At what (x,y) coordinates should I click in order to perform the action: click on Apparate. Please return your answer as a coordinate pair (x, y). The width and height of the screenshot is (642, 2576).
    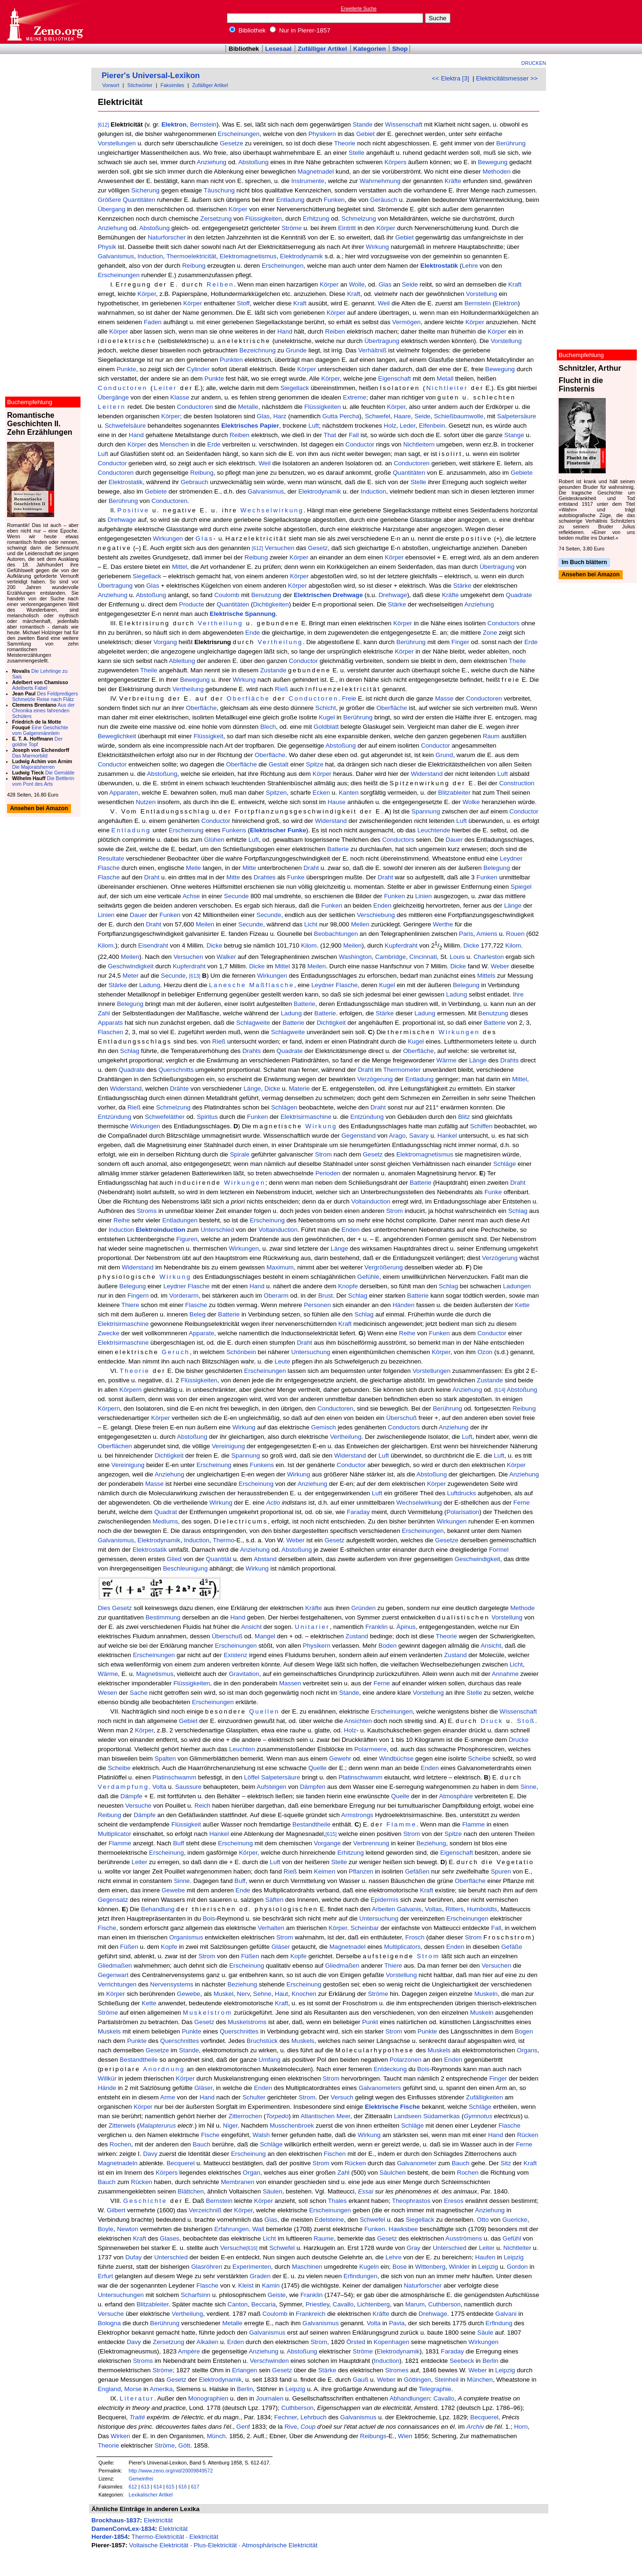
    Looking at the image, I should click on (201, 1333).